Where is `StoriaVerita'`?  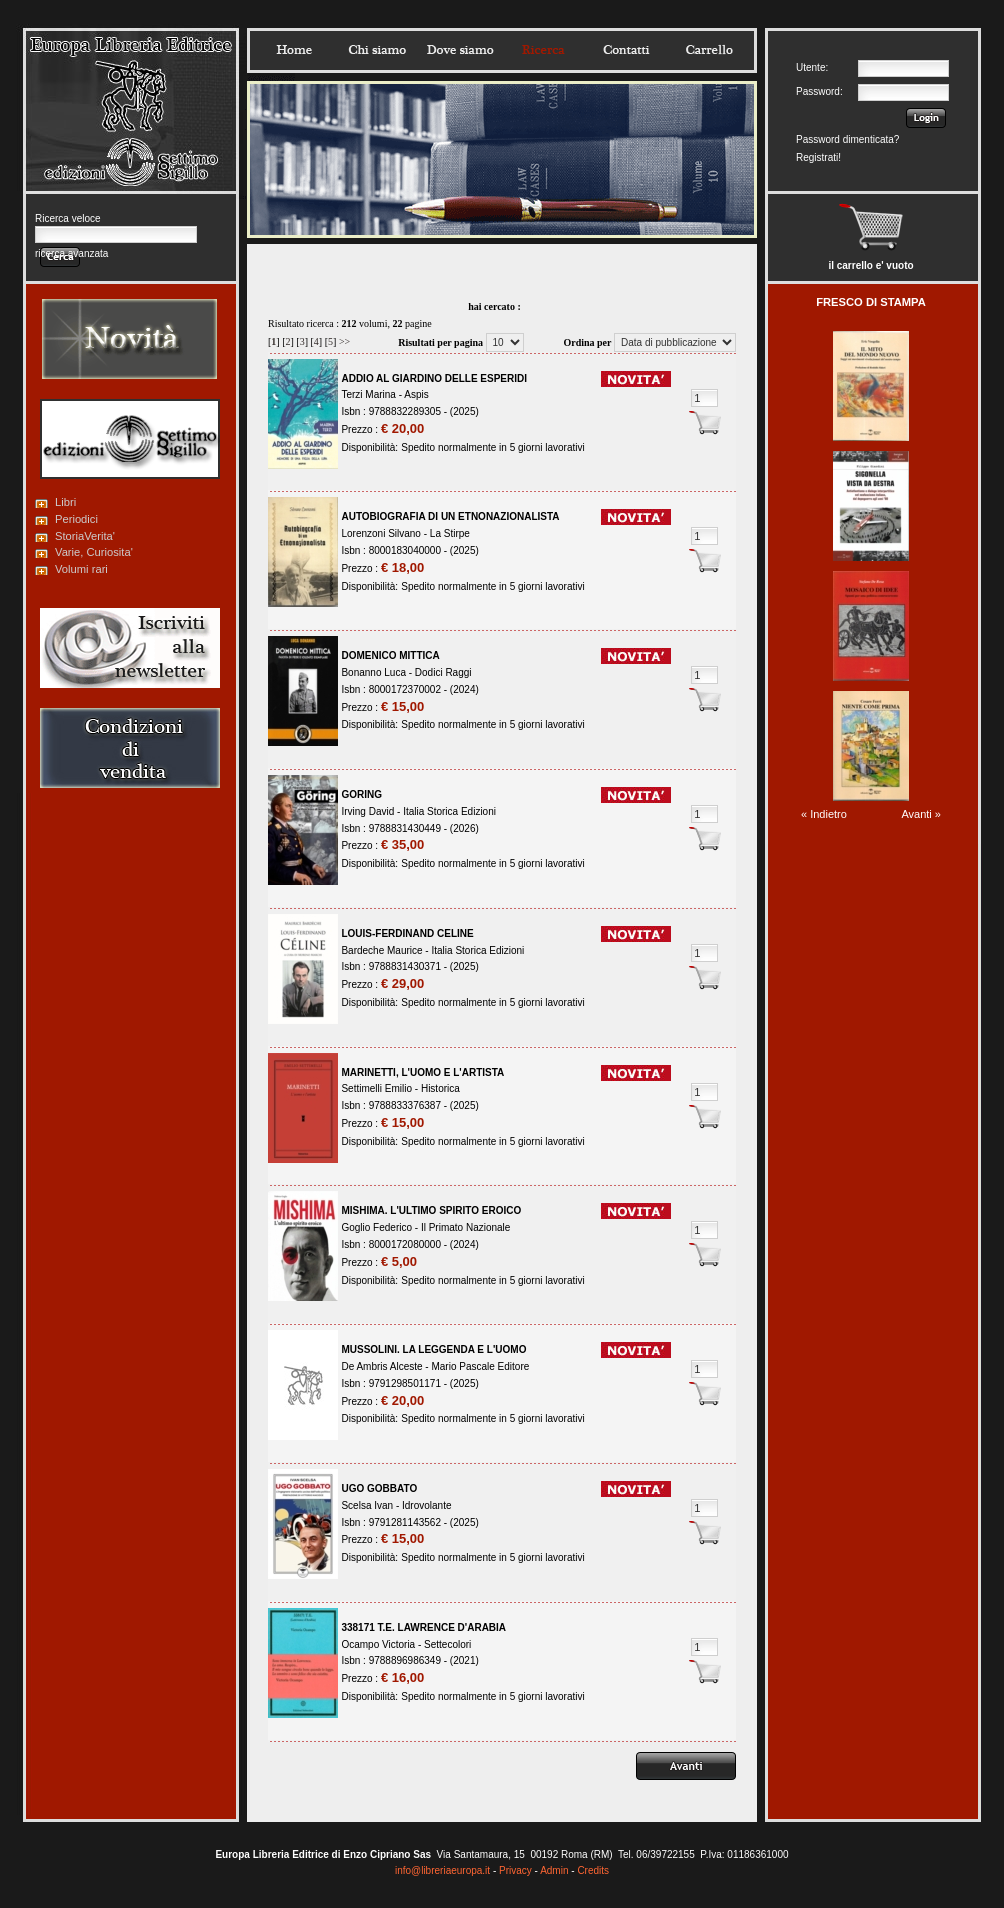
StoriaVerita' is located at coordinates (85, 536).